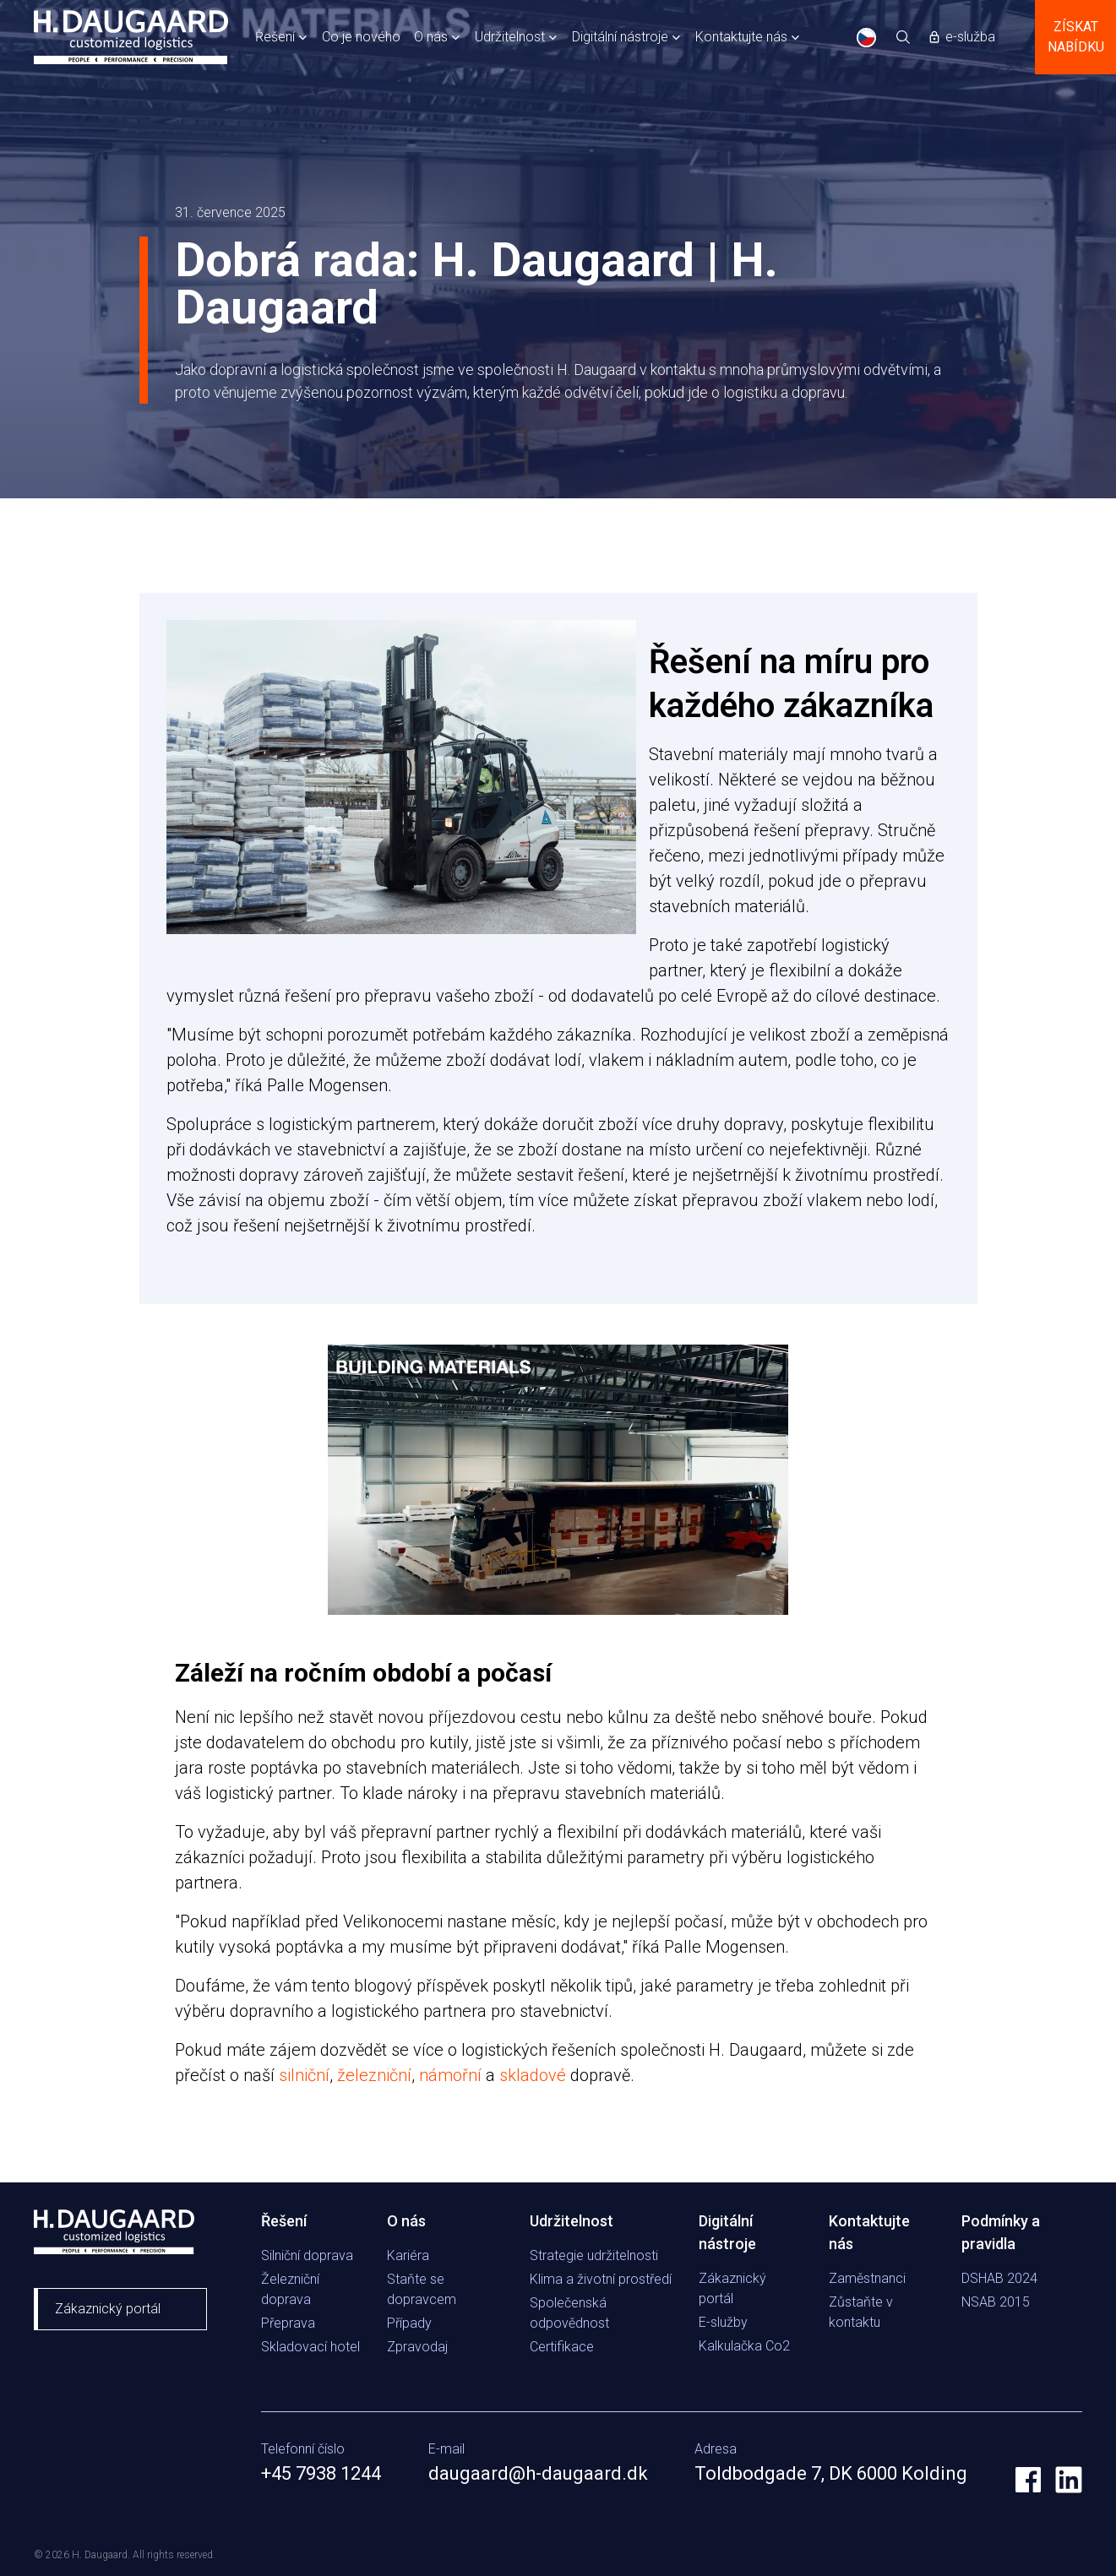 This screenshot has width=1116, height=2576. What do you see at coordinates (408, 2255) in the screenshot?
I see `Kariéra` at bounding box center [408, 2255].